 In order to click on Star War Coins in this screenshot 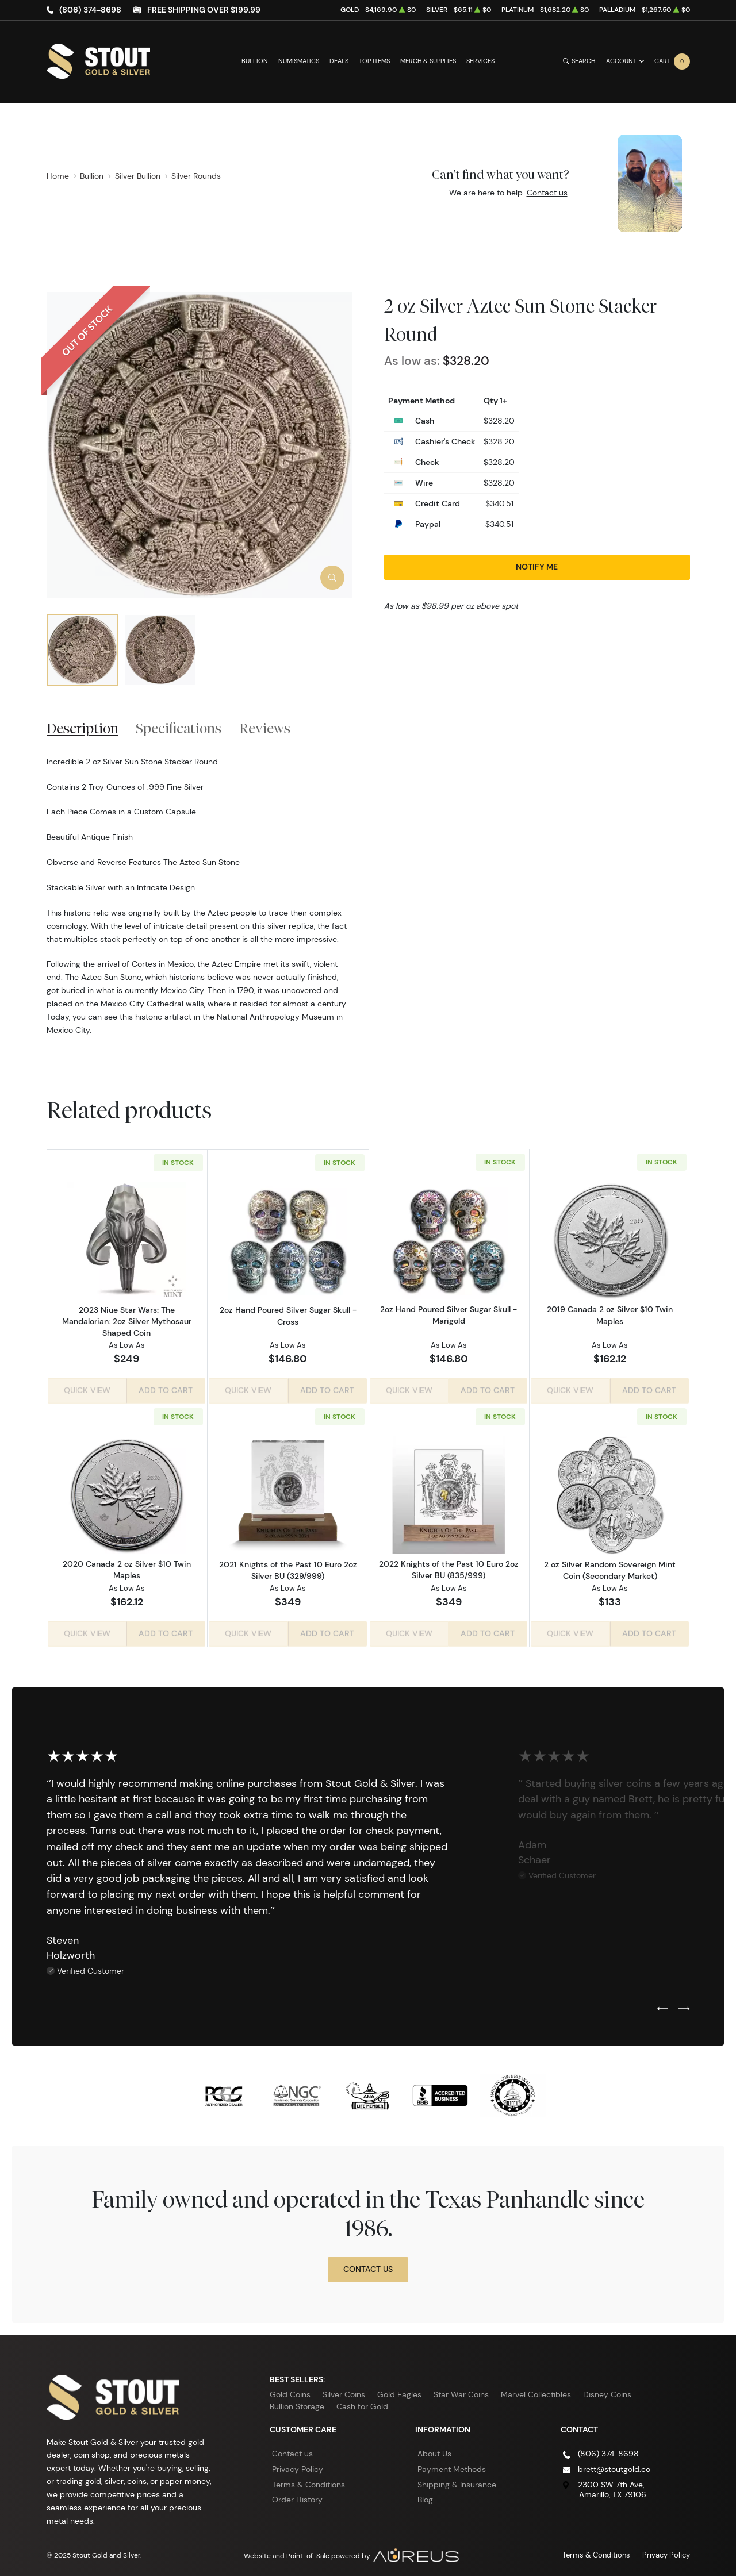, I will do `click(461, 2390)`.